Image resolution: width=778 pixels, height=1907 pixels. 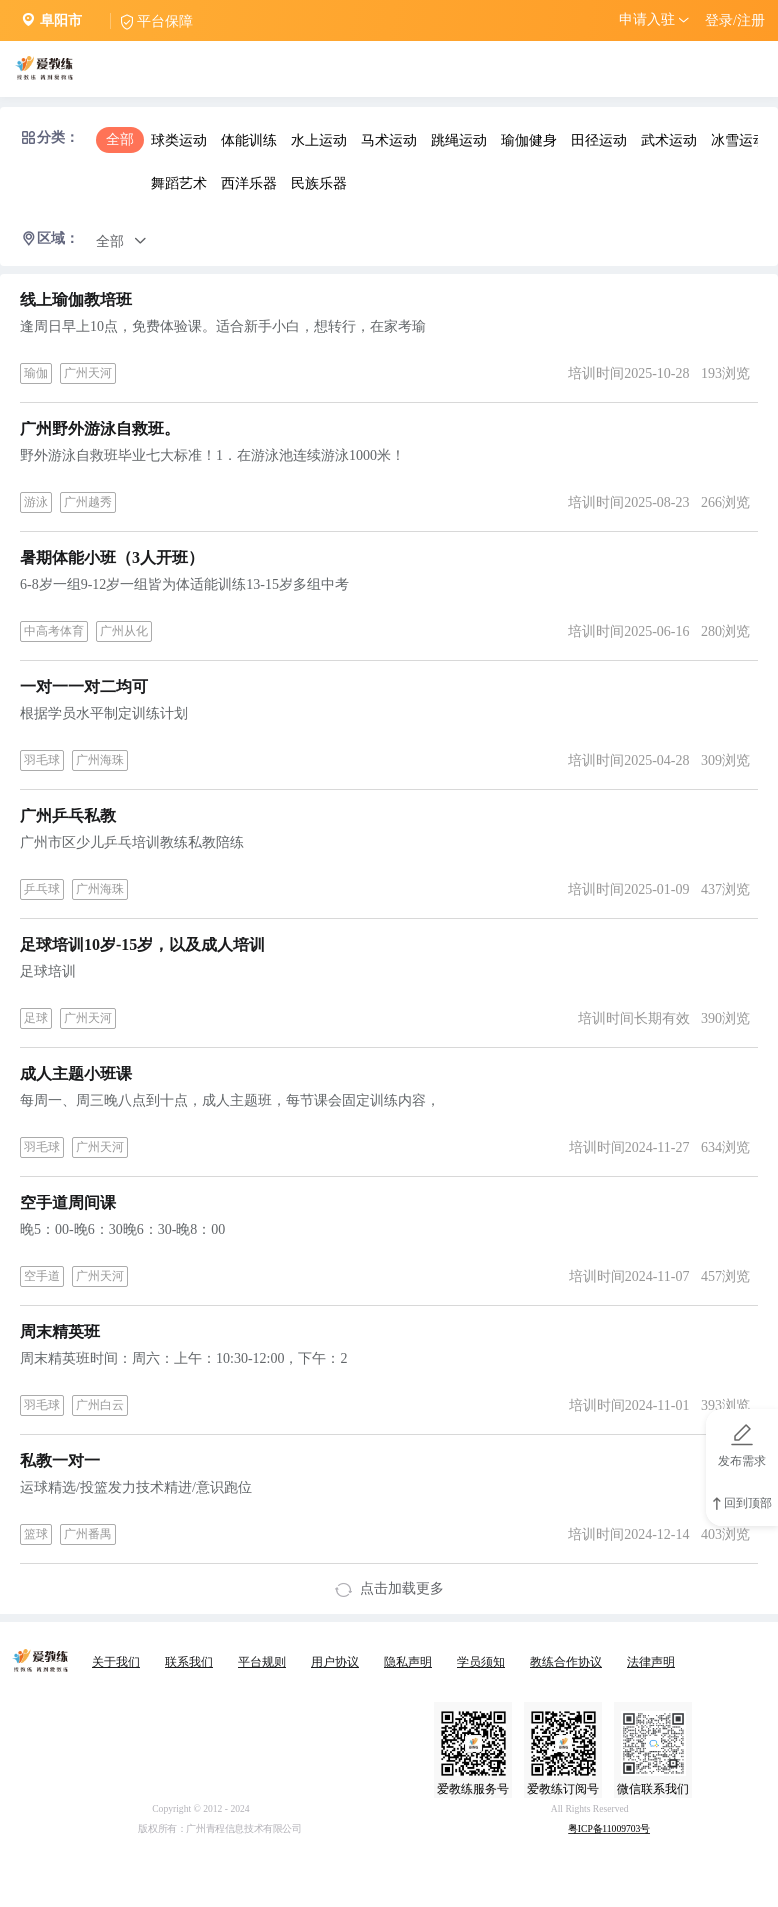 I want to click on 用户协议, so click(x=335, y=1662).